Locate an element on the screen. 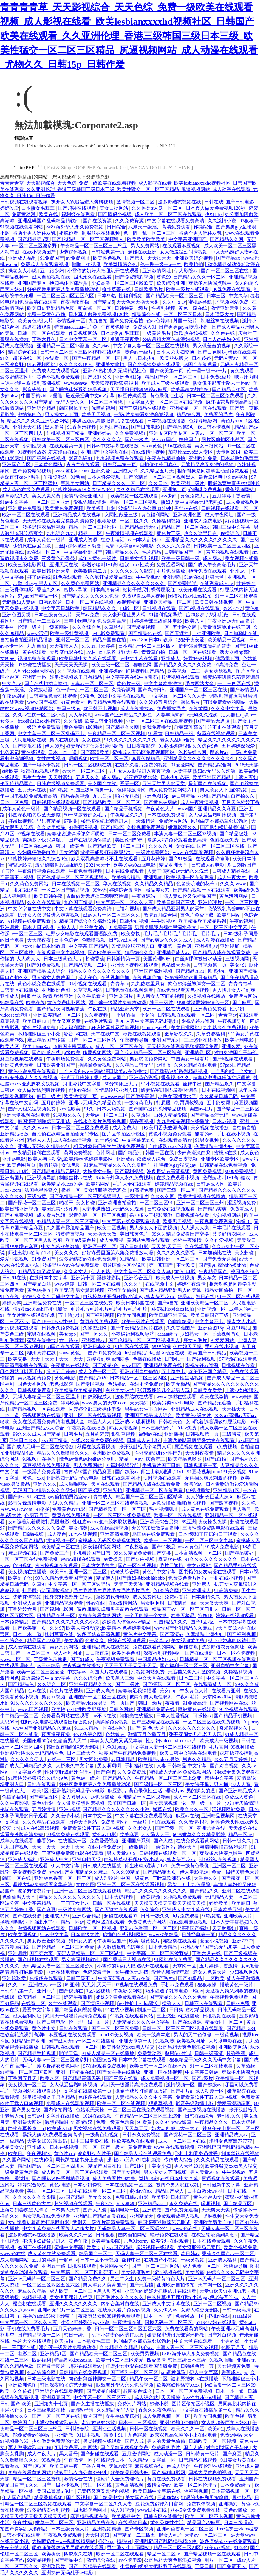  四虎影院新网址 is located at coordinates (90, 2510).